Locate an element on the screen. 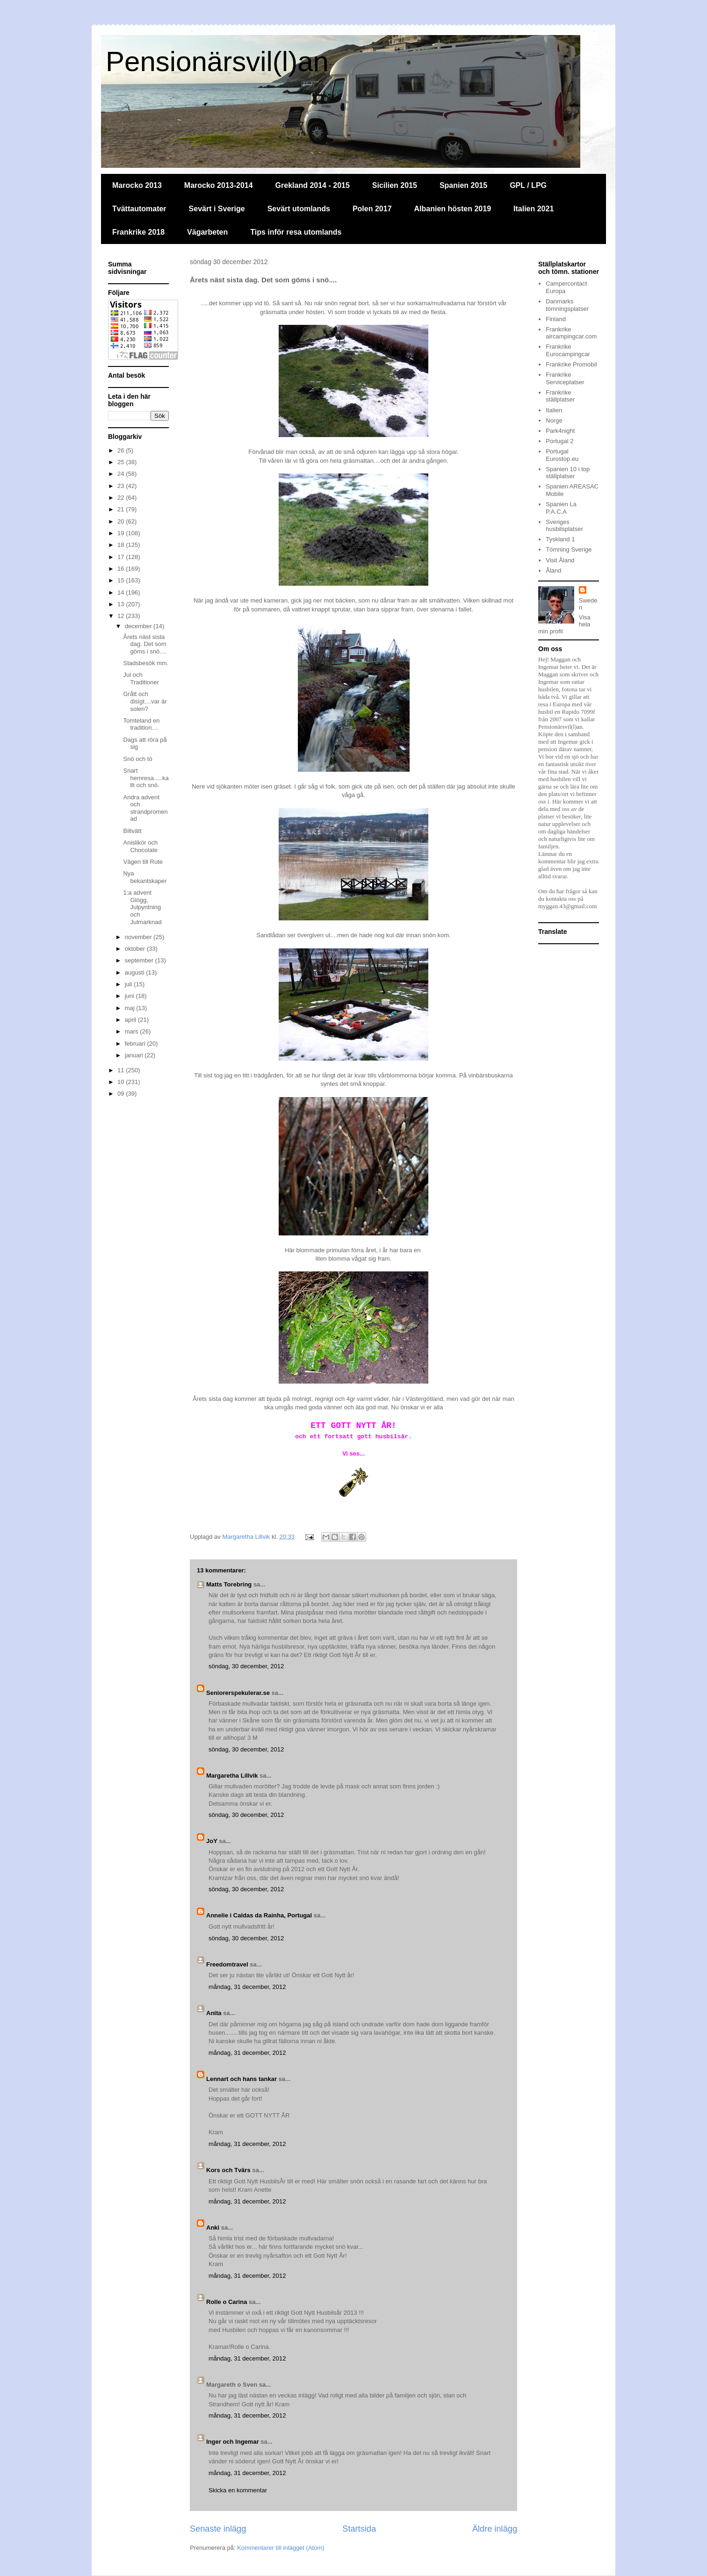 The width and height of the screenshot is (707, 2576). Lennart och hans tankar is located at coordinates (241, 2078).